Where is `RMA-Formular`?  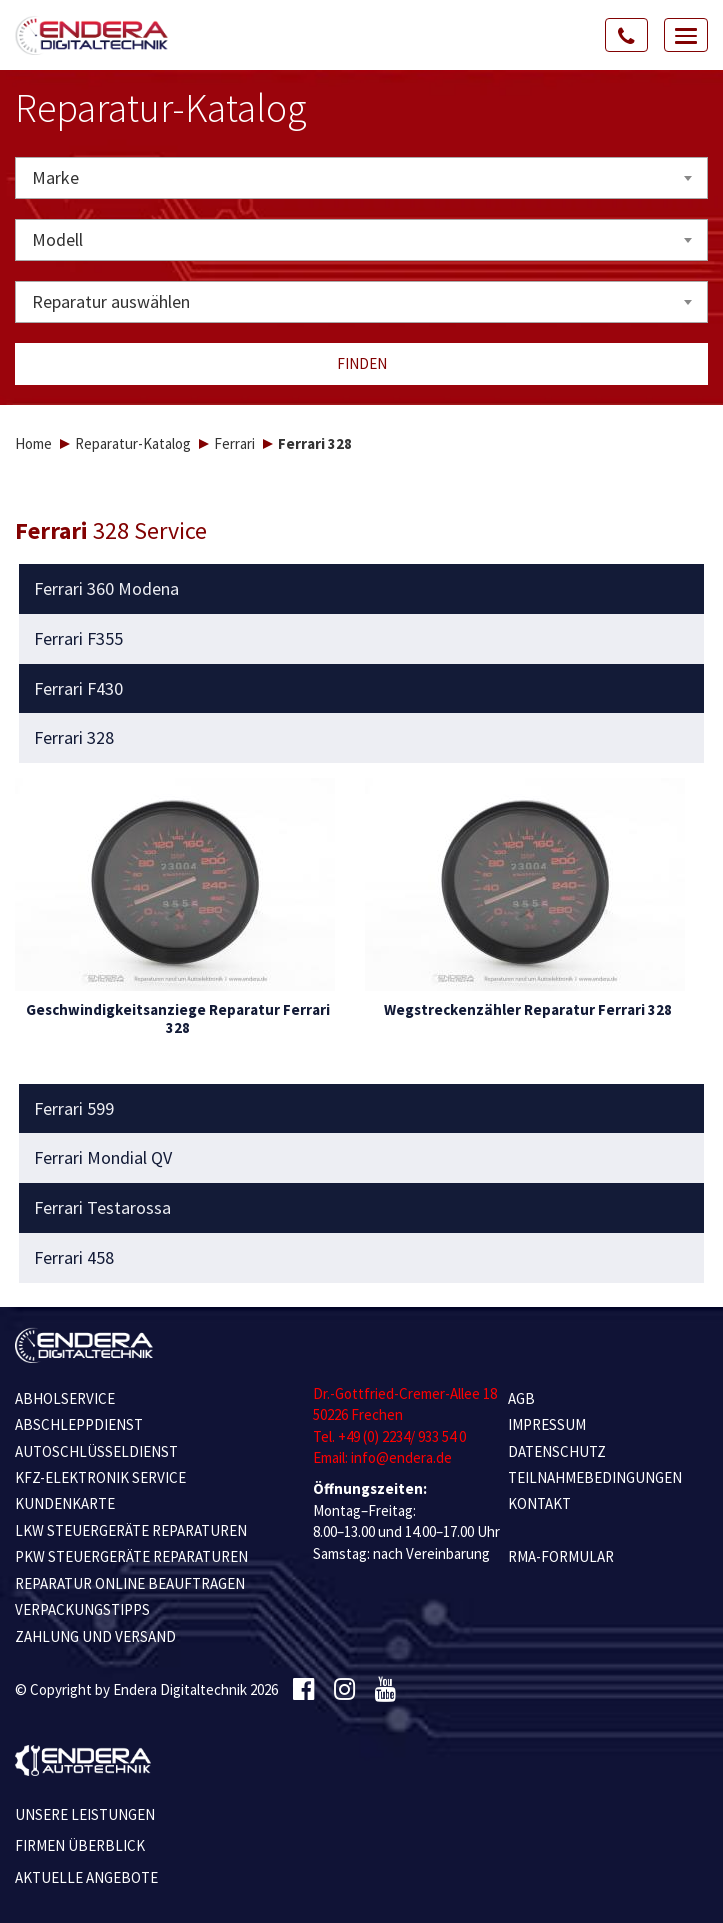
RMA-Formular is located at coordinates (561, 1556).